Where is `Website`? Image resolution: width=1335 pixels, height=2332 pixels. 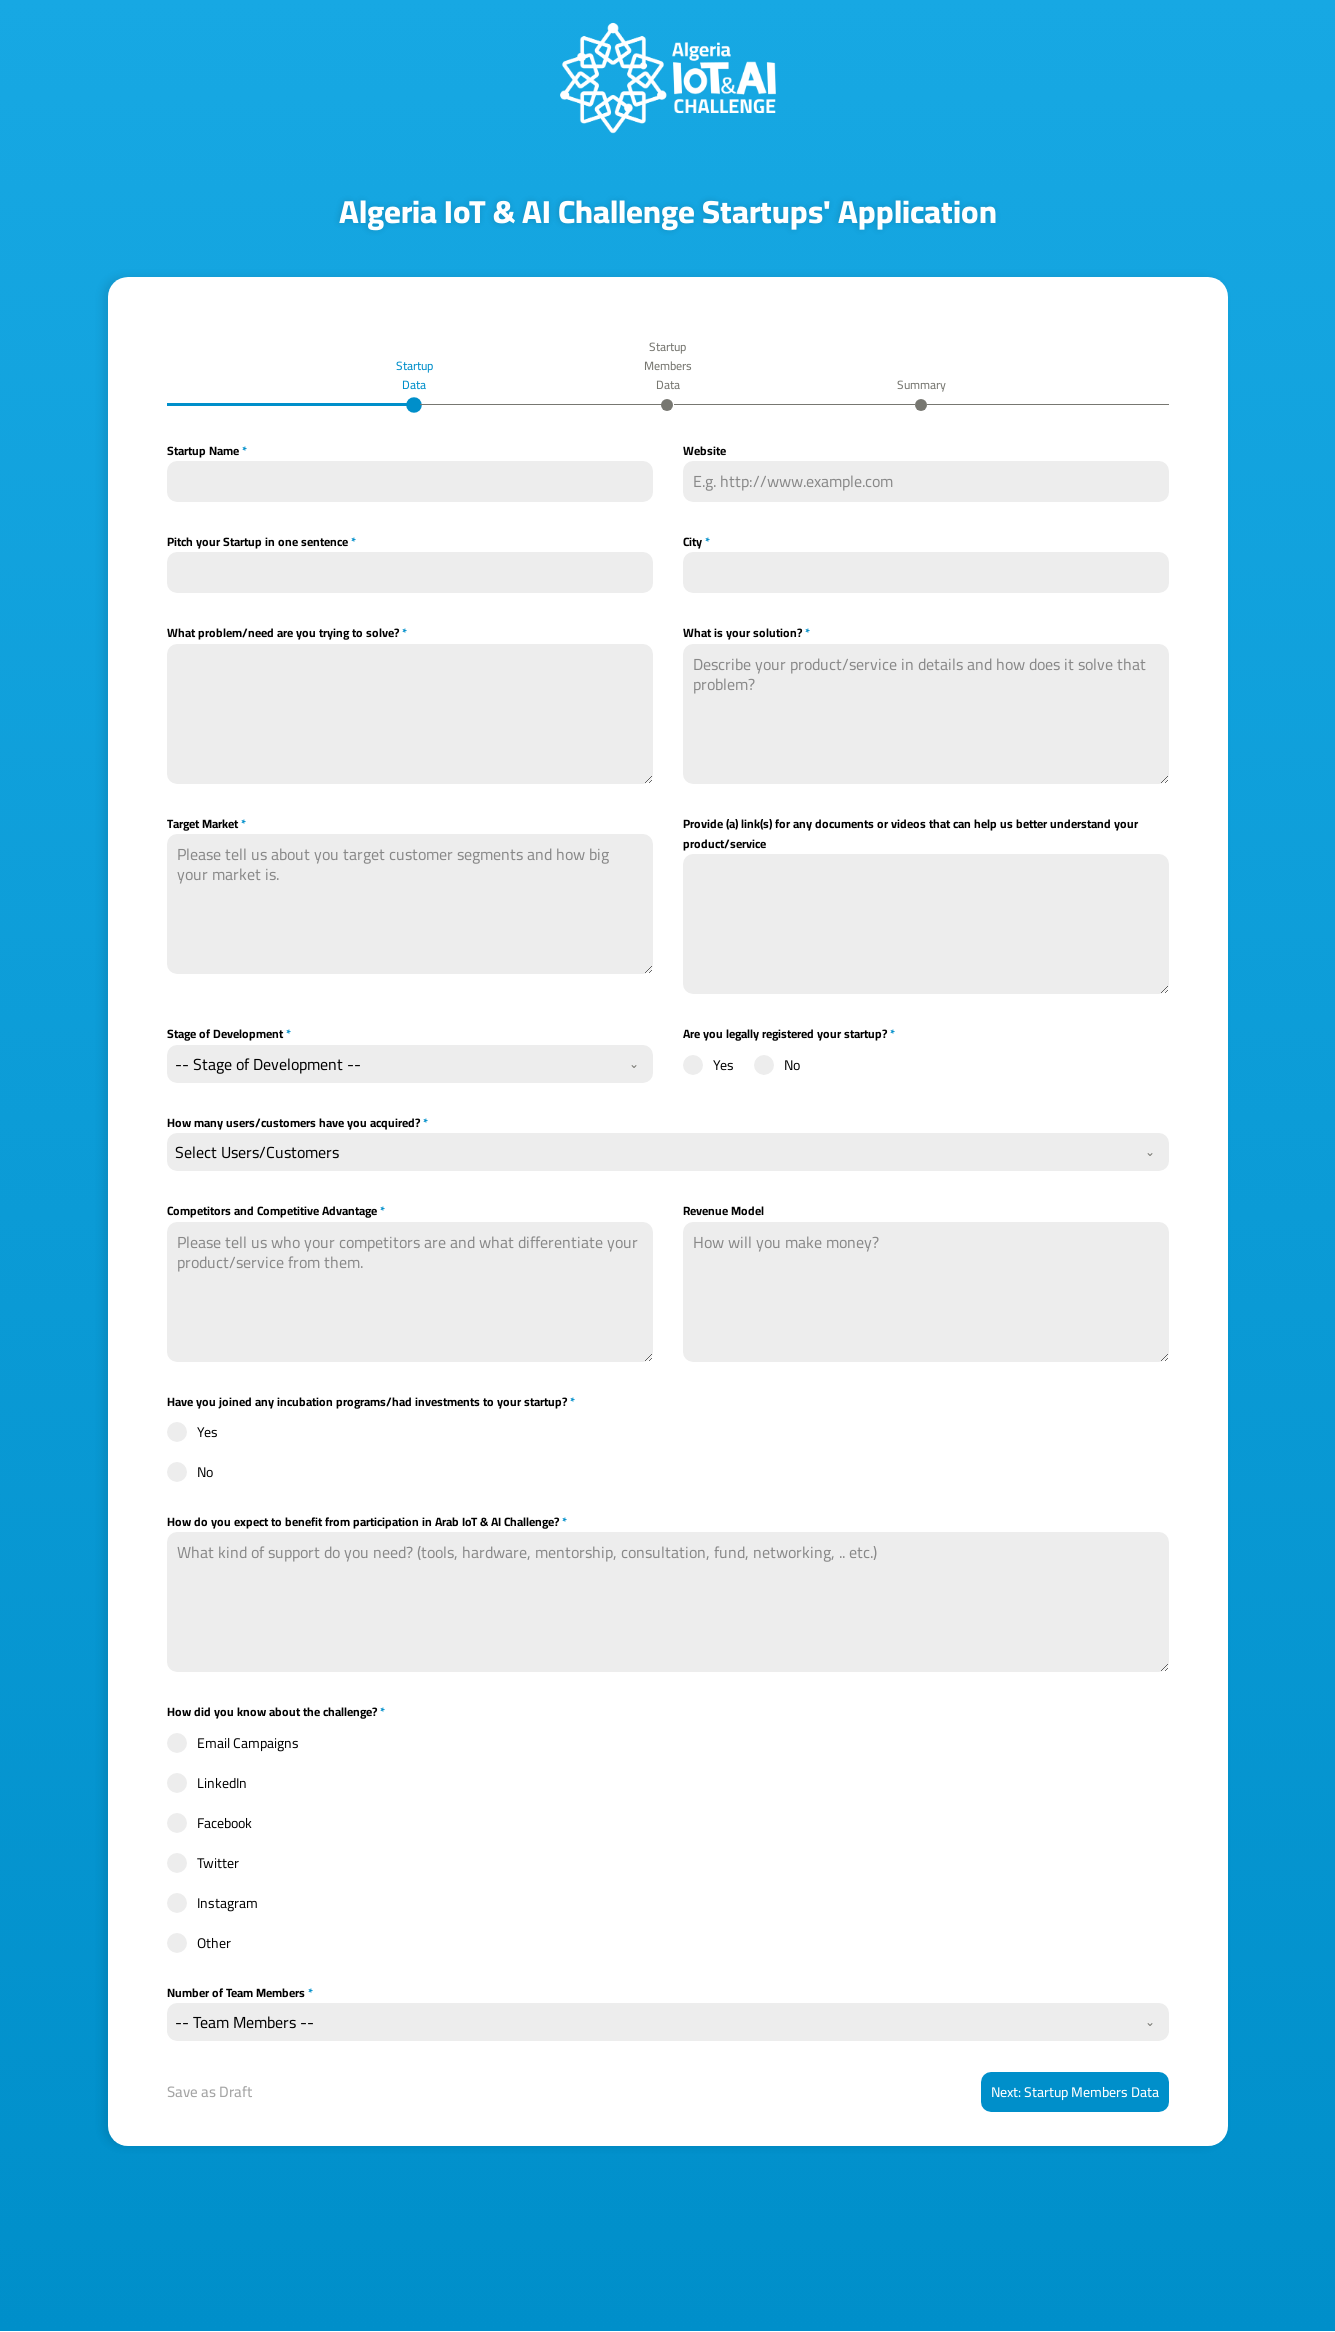 Website is located at coordinates (704, 452).